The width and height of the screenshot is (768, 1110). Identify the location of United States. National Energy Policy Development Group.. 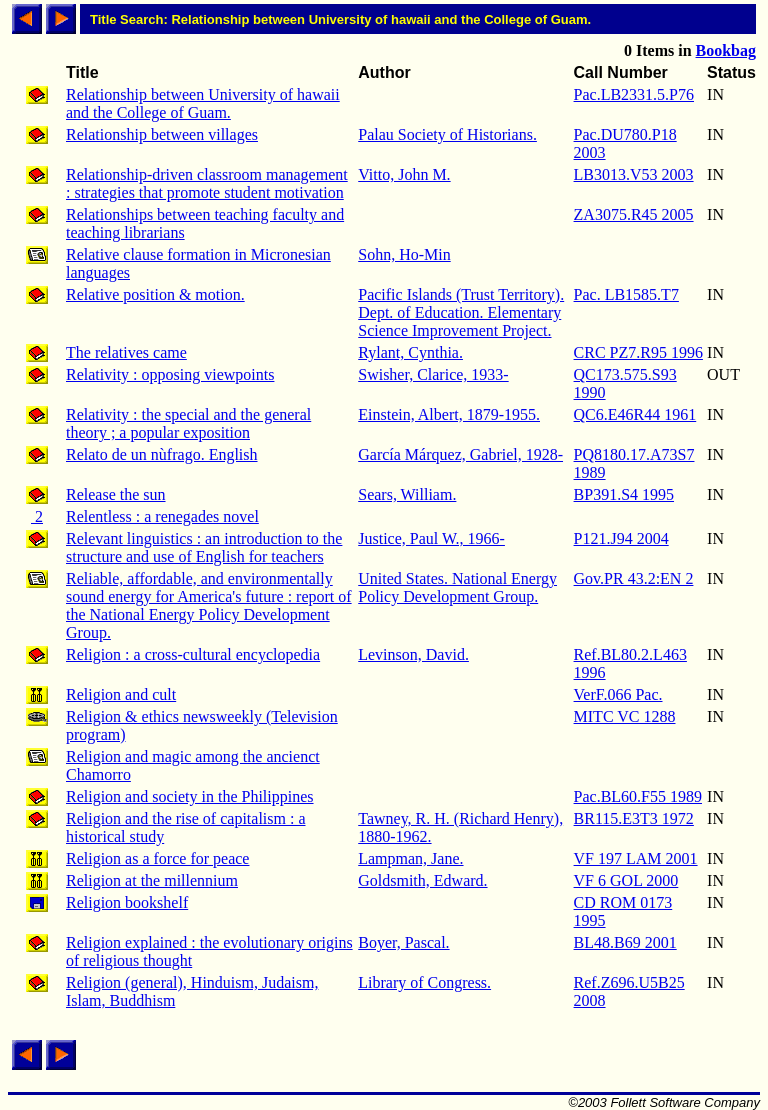
(457, 587).